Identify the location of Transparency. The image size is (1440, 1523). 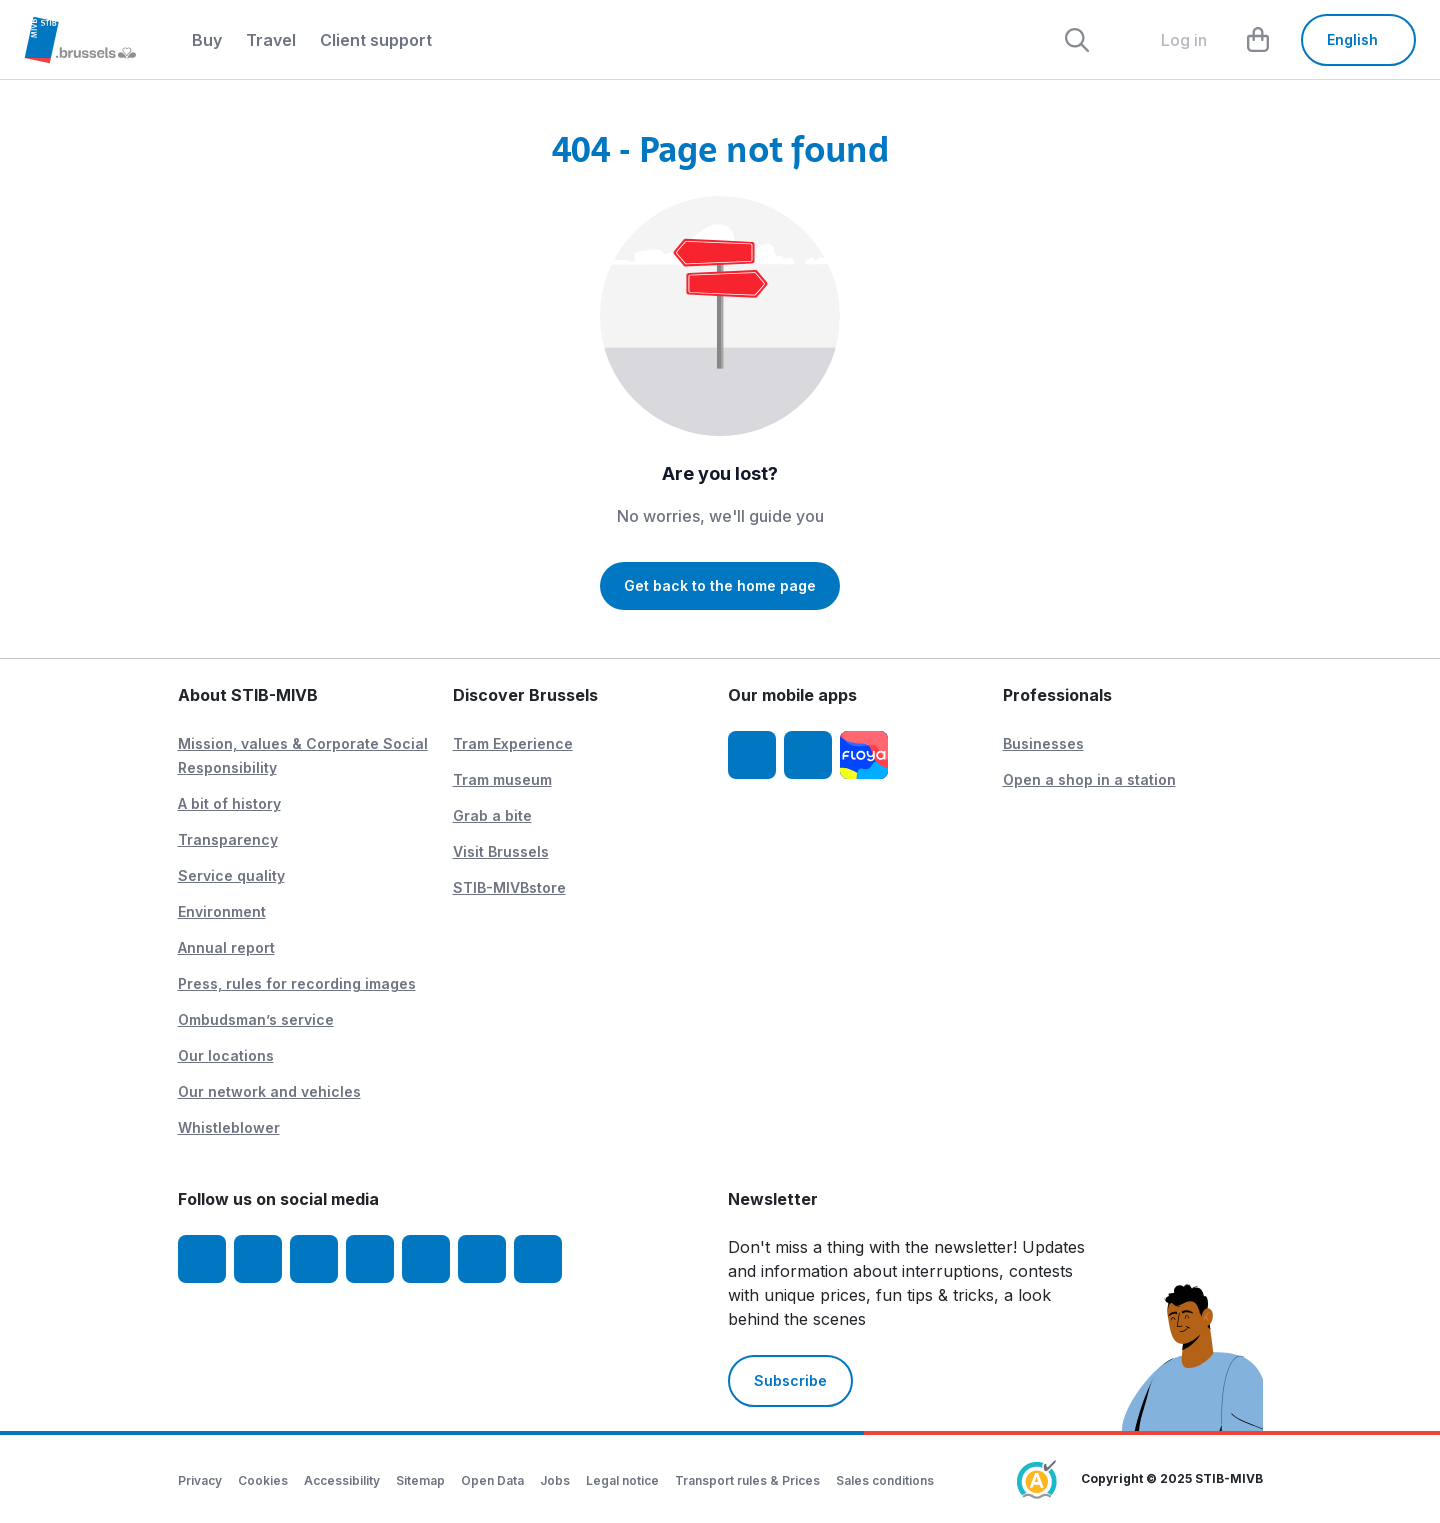
(228, 839).